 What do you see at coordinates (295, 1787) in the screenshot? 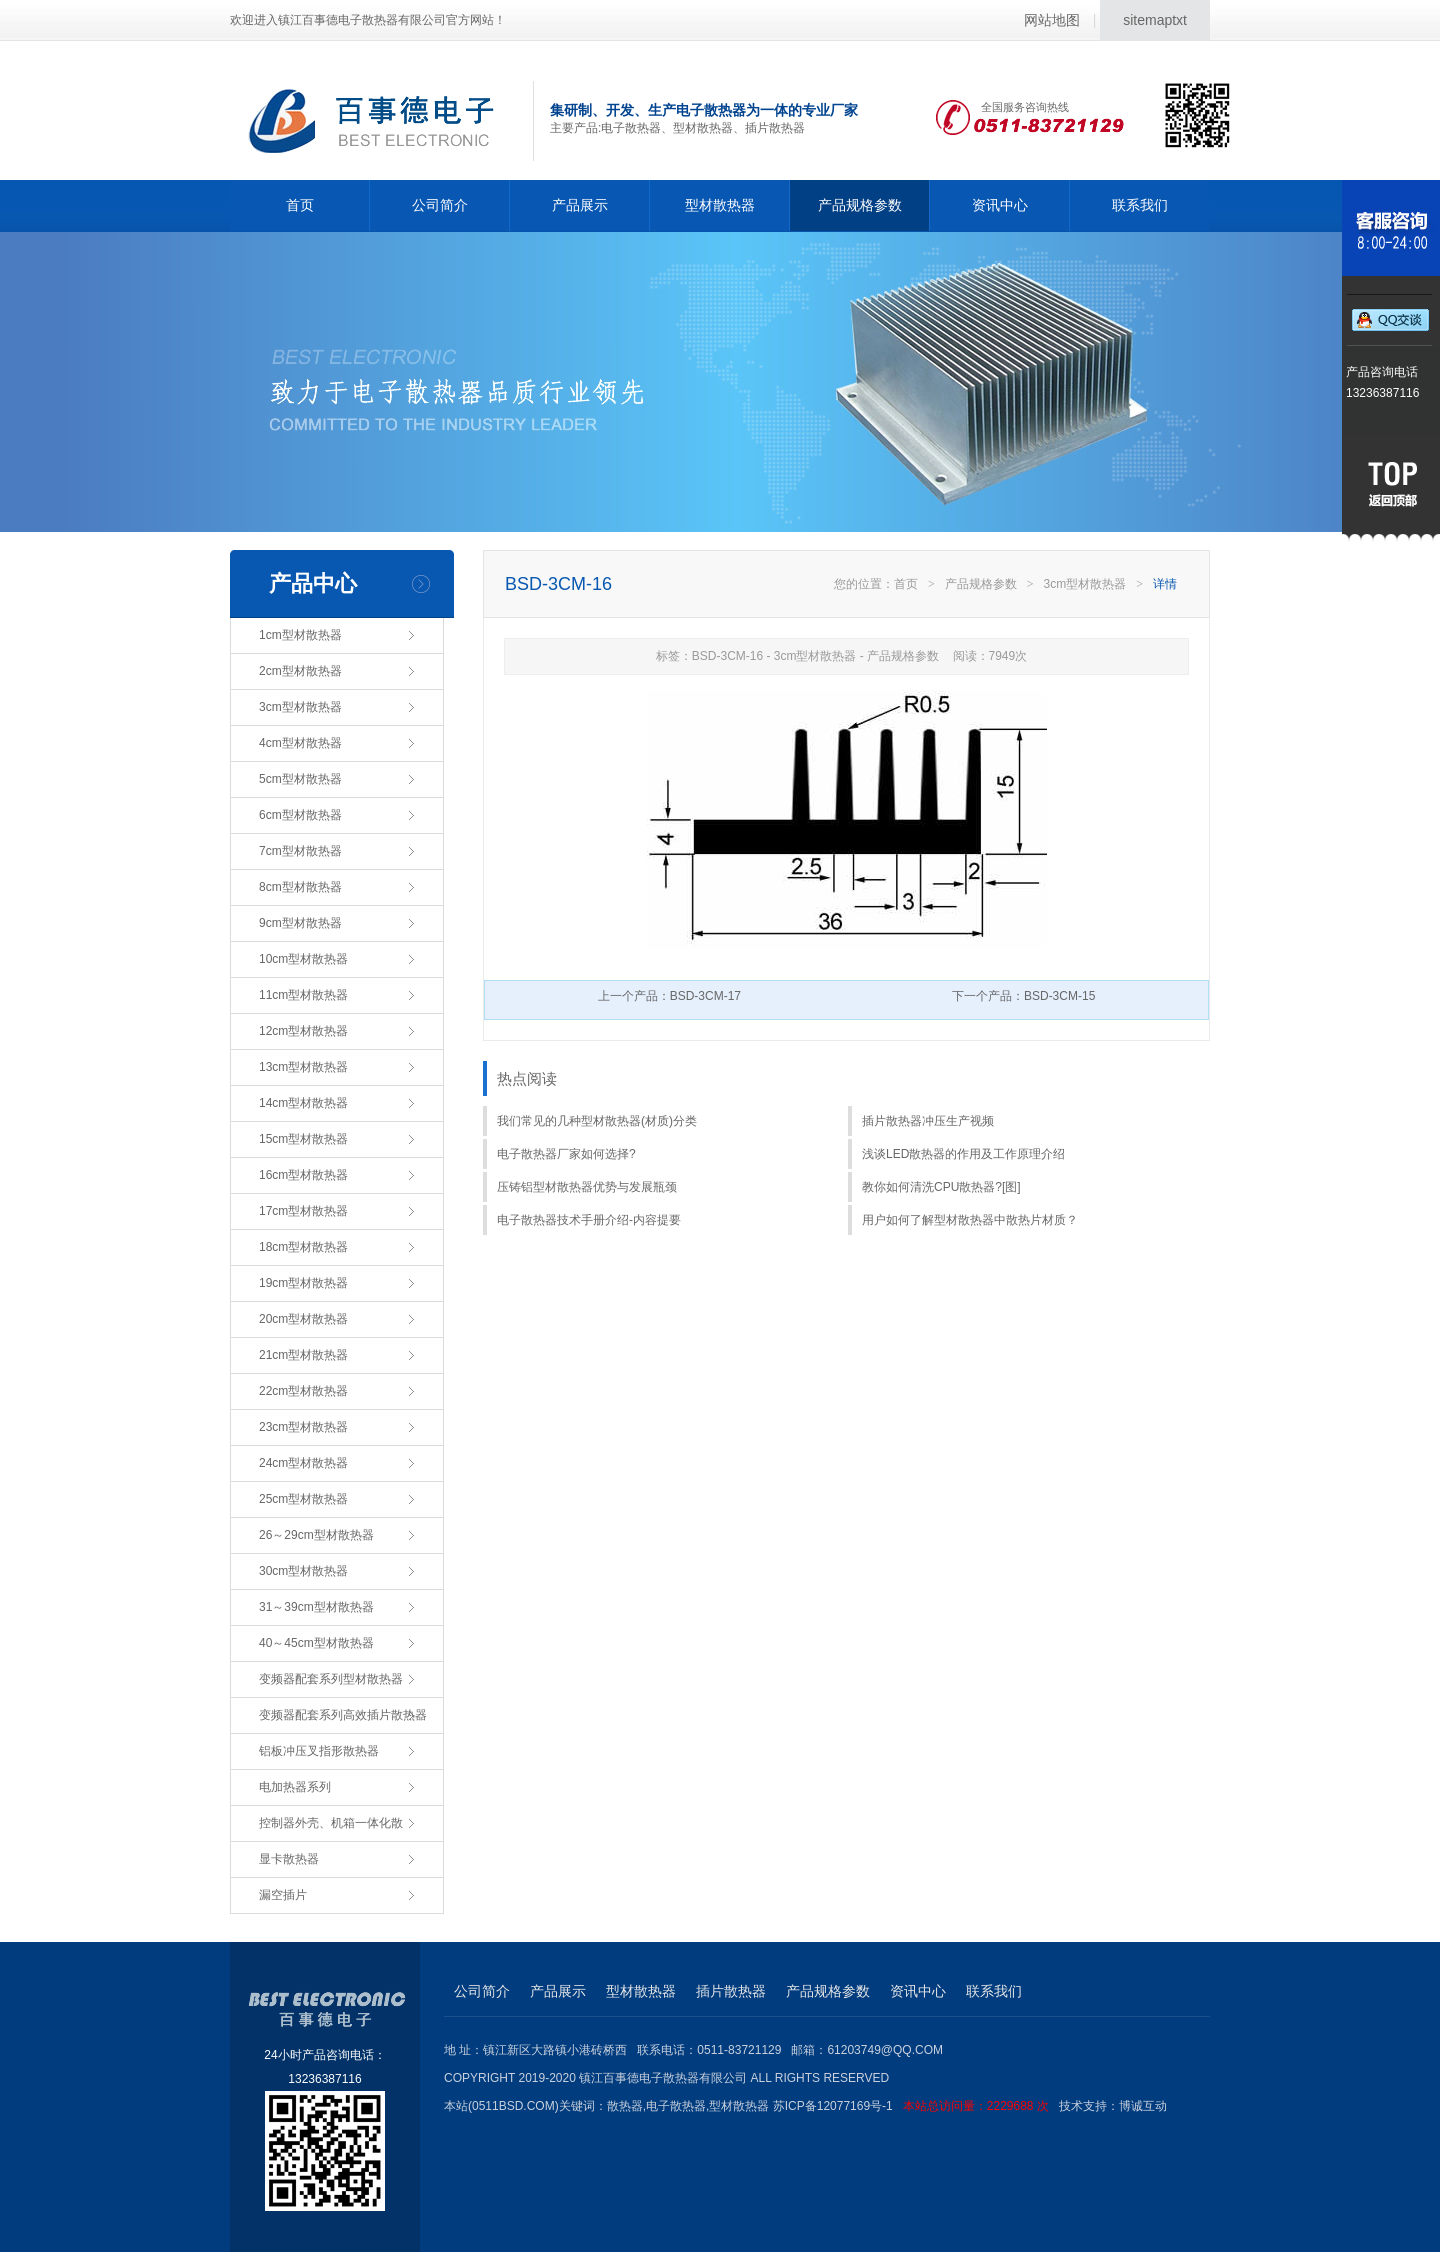
I see `电加热器系列` at bounding box center [295, 1787].